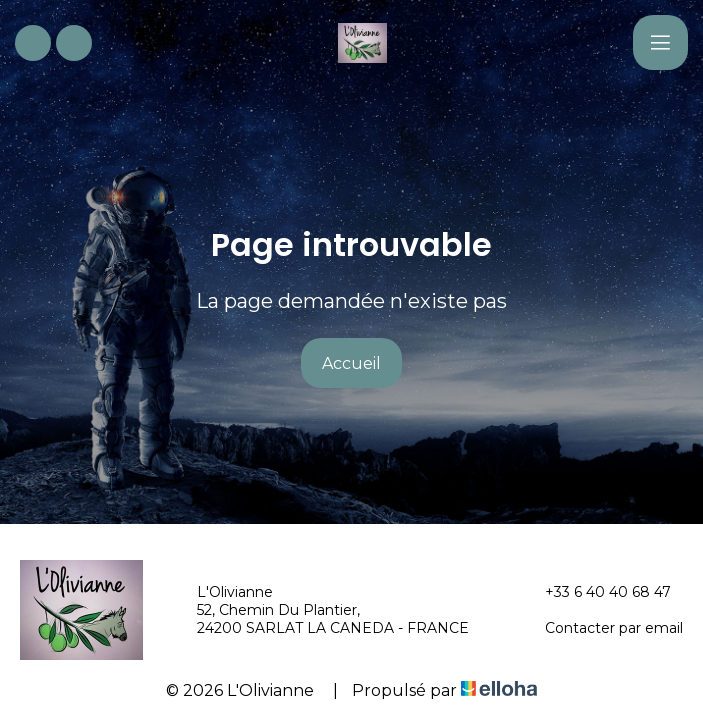 Image resolution: width=703 pixels, height=720 pixels. Describe the element at coordinates (596, 592) in the screenshot. I see `+33 6 40 40 68 47` at that location.